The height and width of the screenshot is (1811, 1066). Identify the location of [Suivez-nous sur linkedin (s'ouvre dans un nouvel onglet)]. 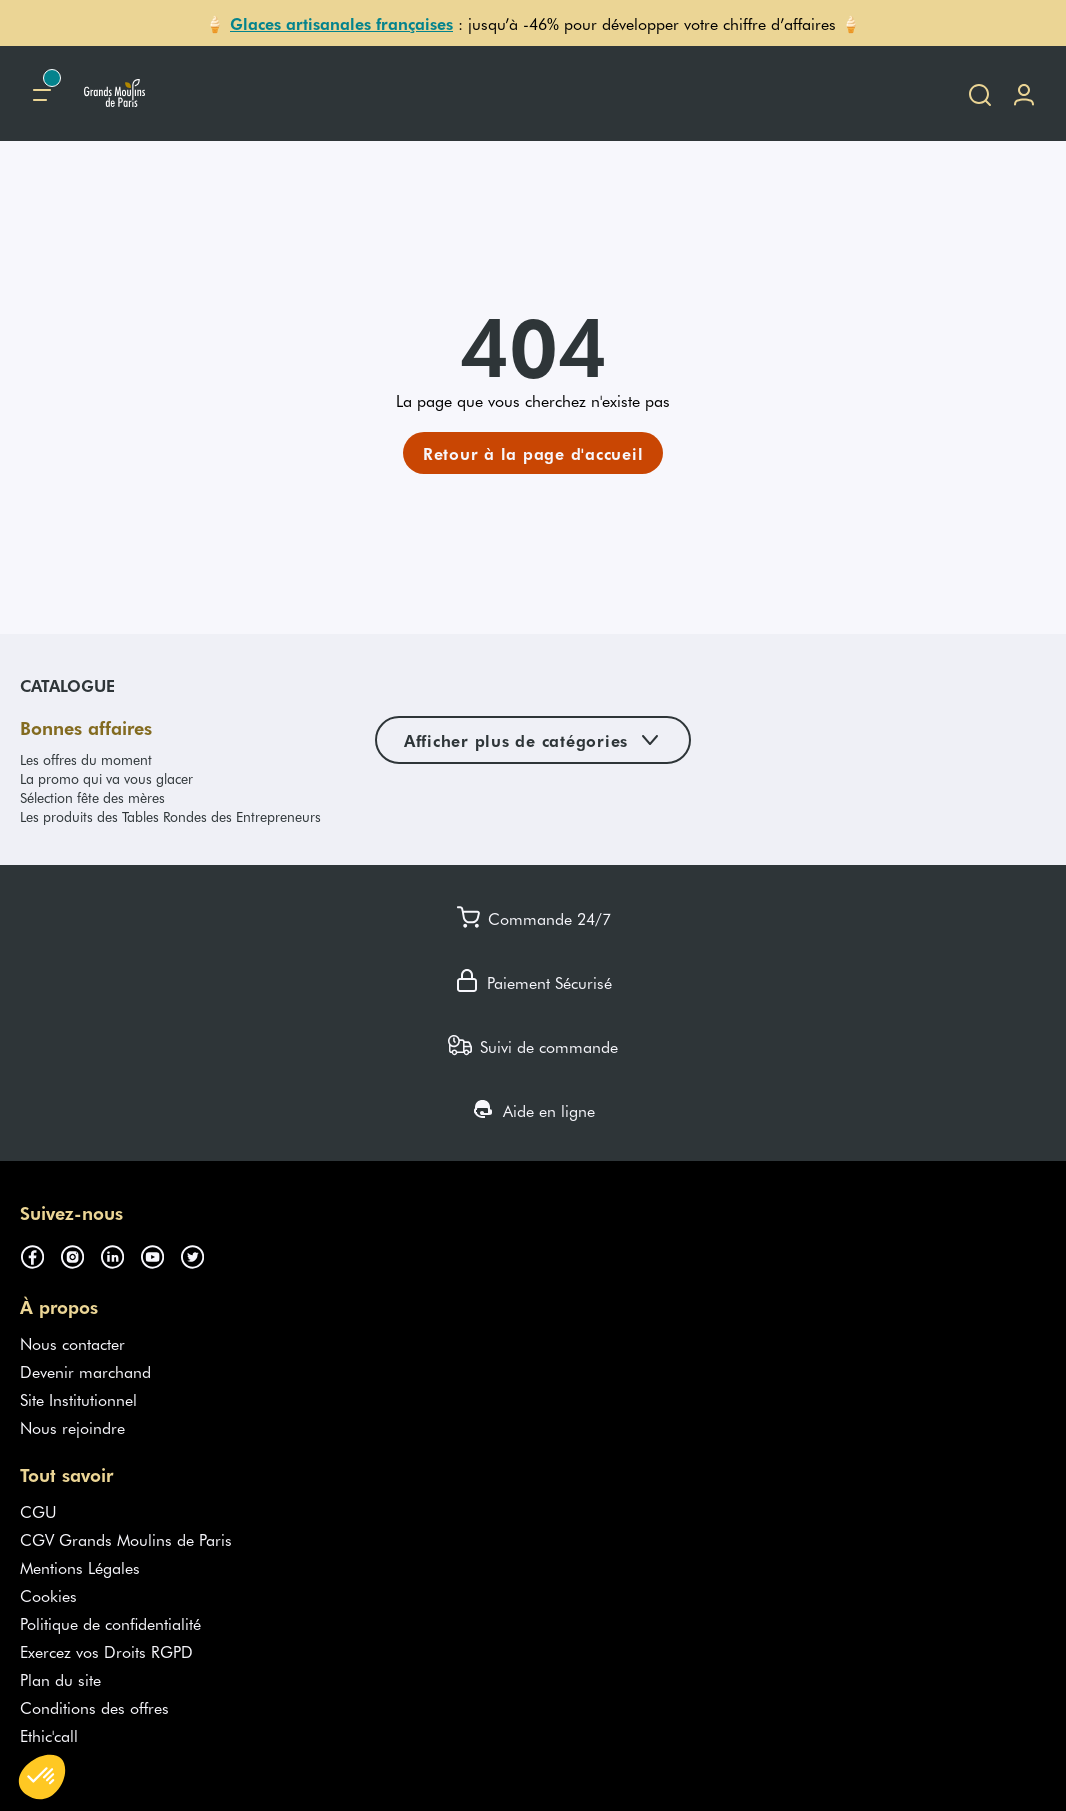
(120, 1253).